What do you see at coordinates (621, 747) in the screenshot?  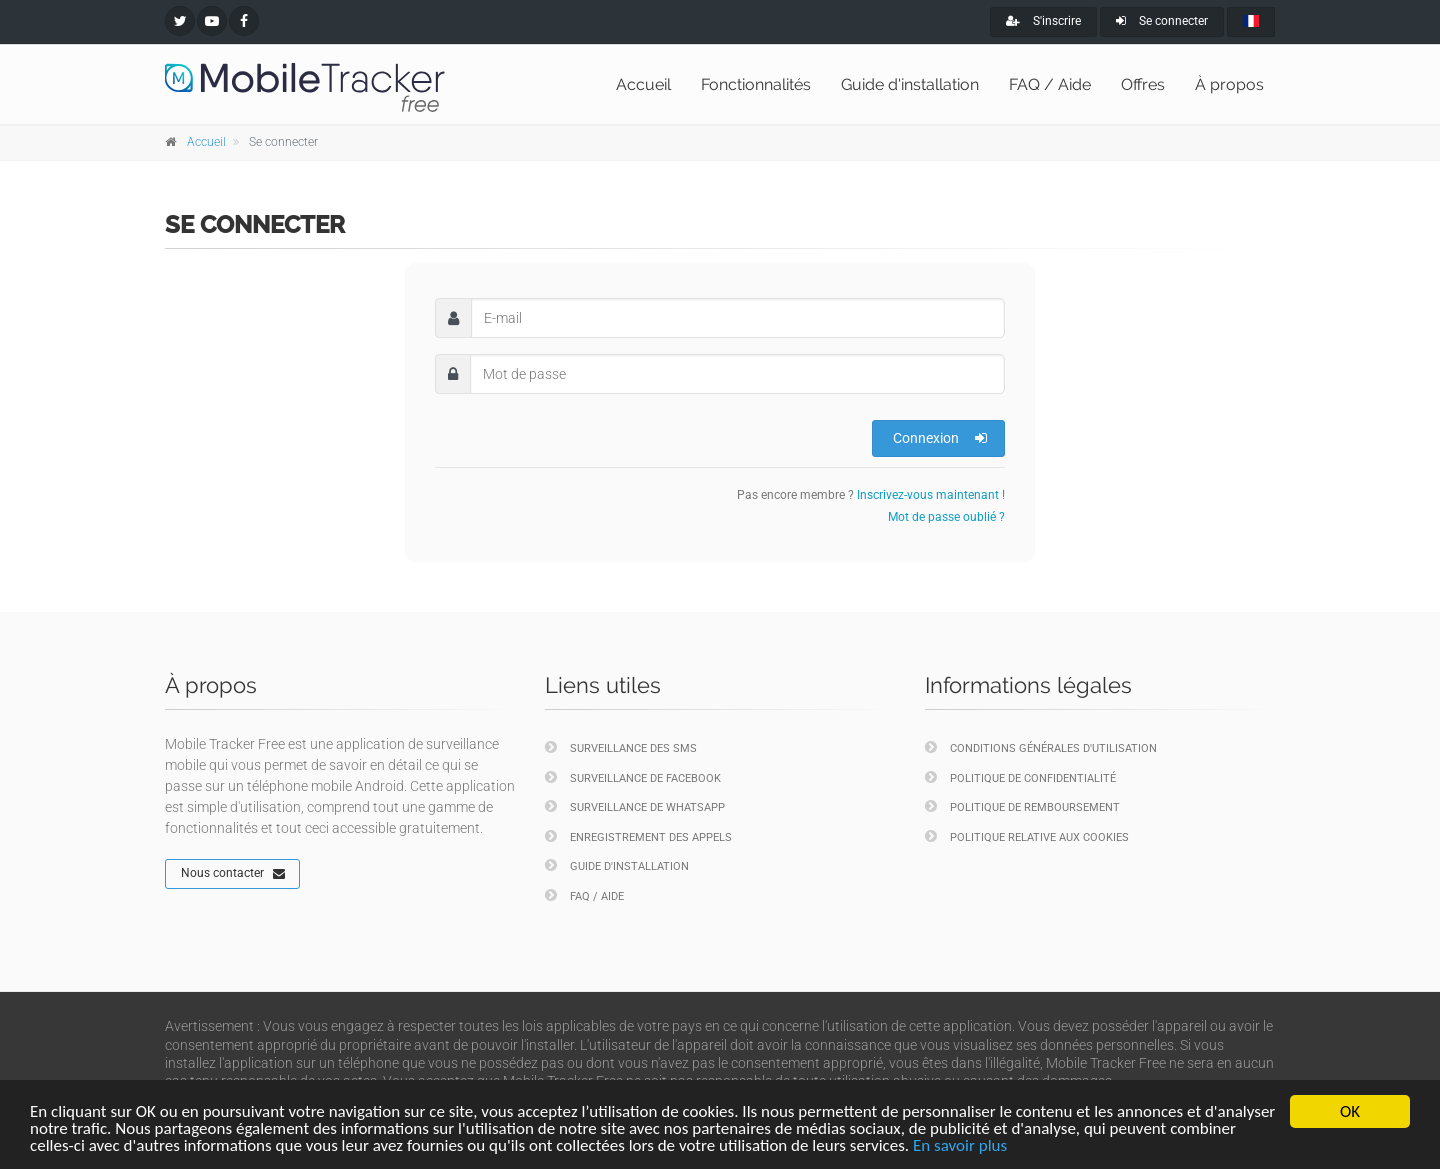 I see `Surveillance des SMS` at bounding box center [621, 747].